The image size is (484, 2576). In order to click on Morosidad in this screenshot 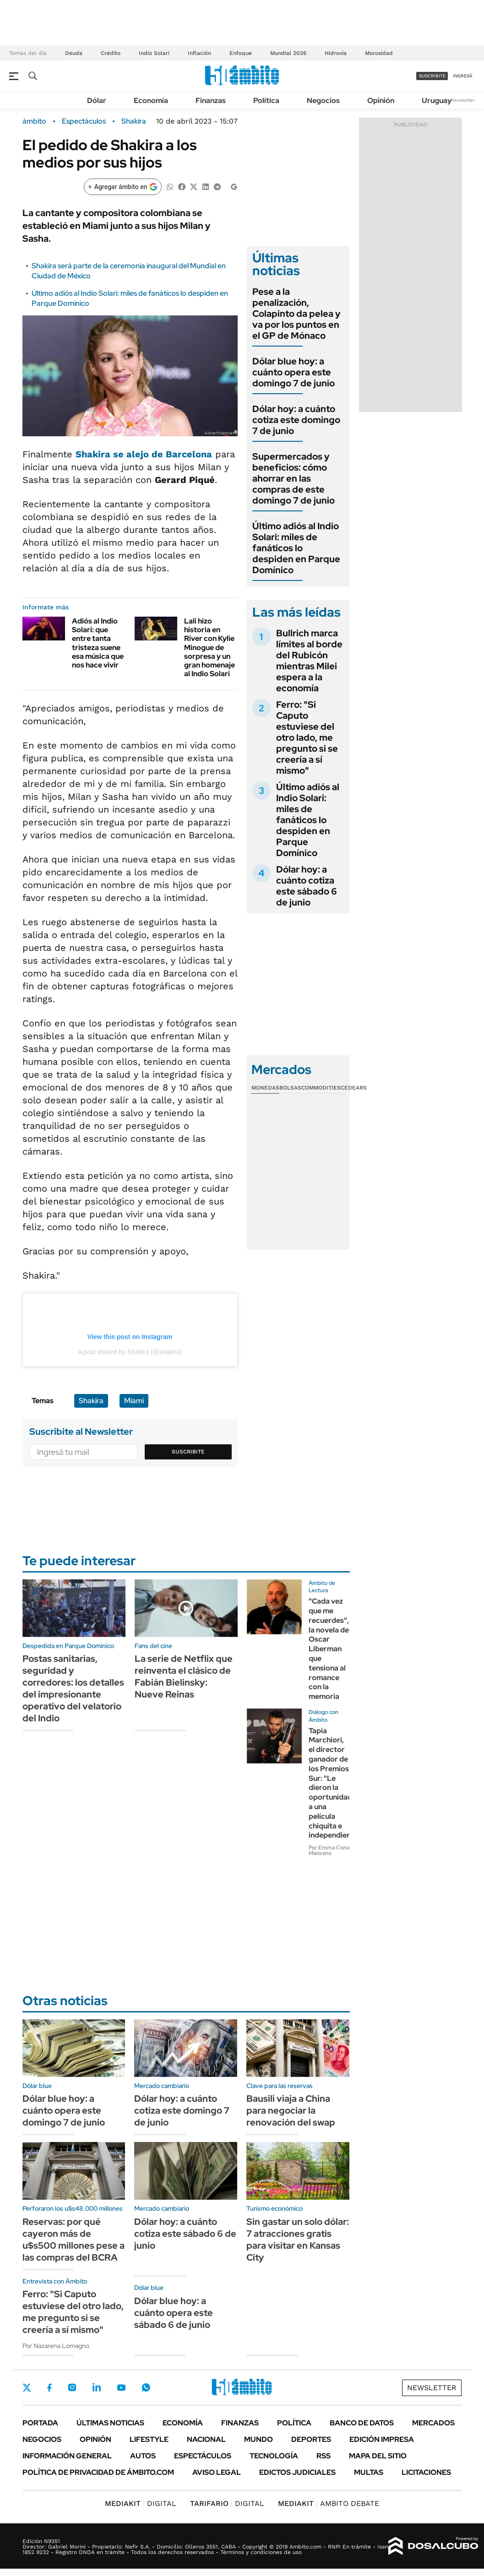, I will do `click(379, 53)`.